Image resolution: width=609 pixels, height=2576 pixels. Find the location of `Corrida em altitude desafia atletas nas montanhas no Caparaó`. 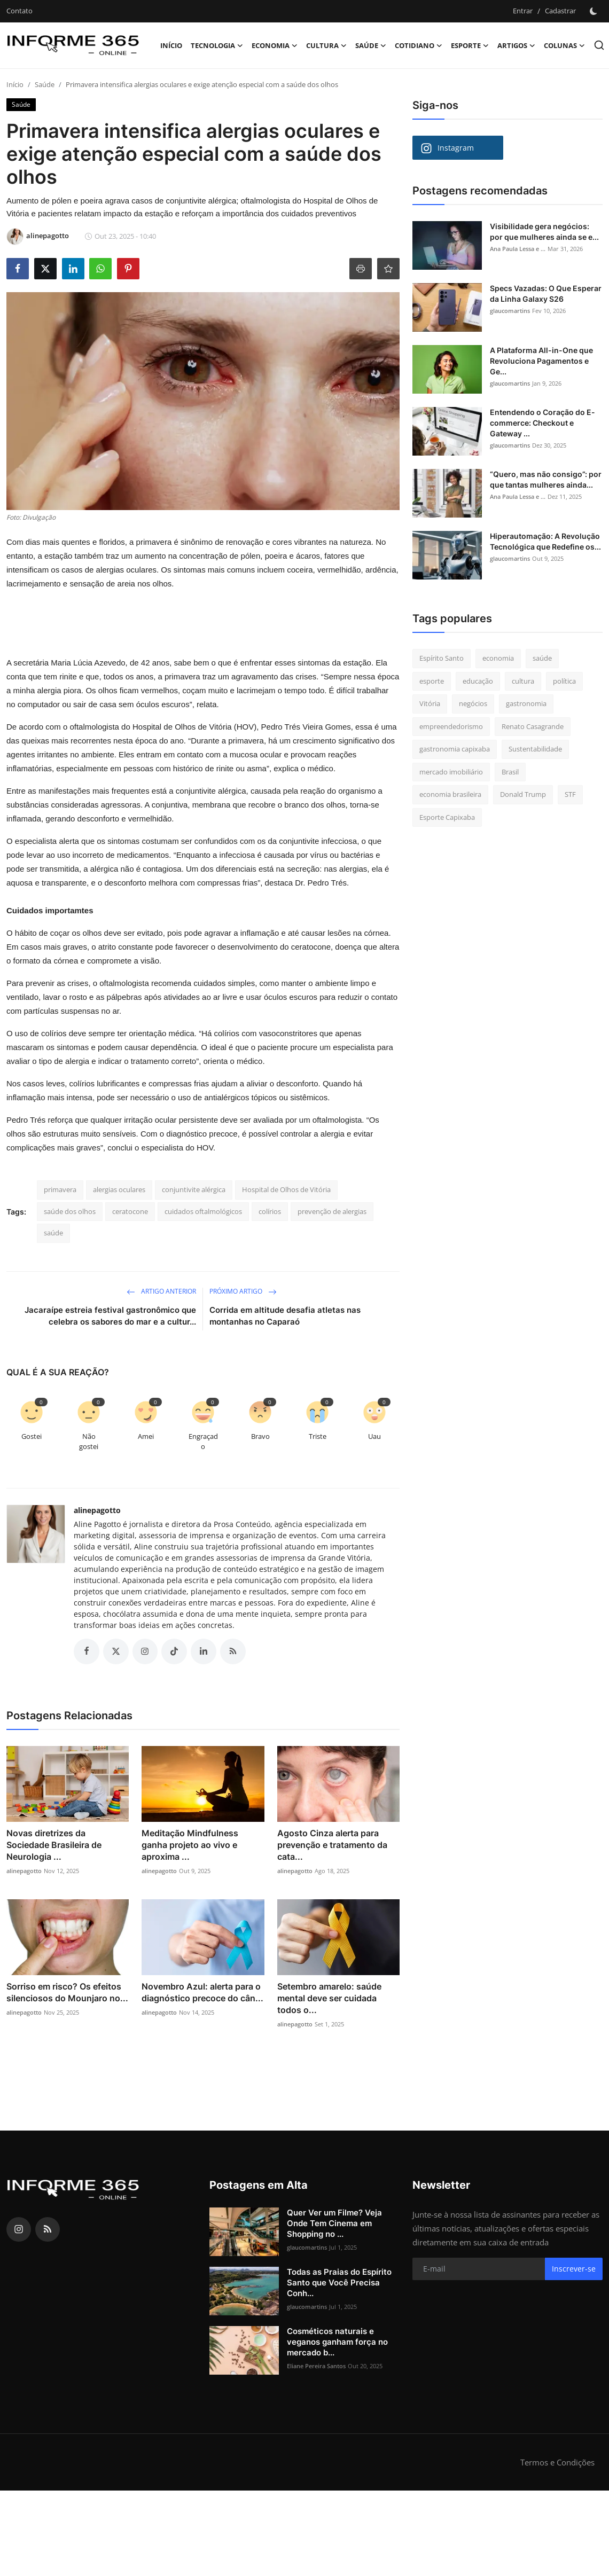

Corrida em altitude desafia atletas nas montanhas no Caparaó is located at coordinates (285, 1316).